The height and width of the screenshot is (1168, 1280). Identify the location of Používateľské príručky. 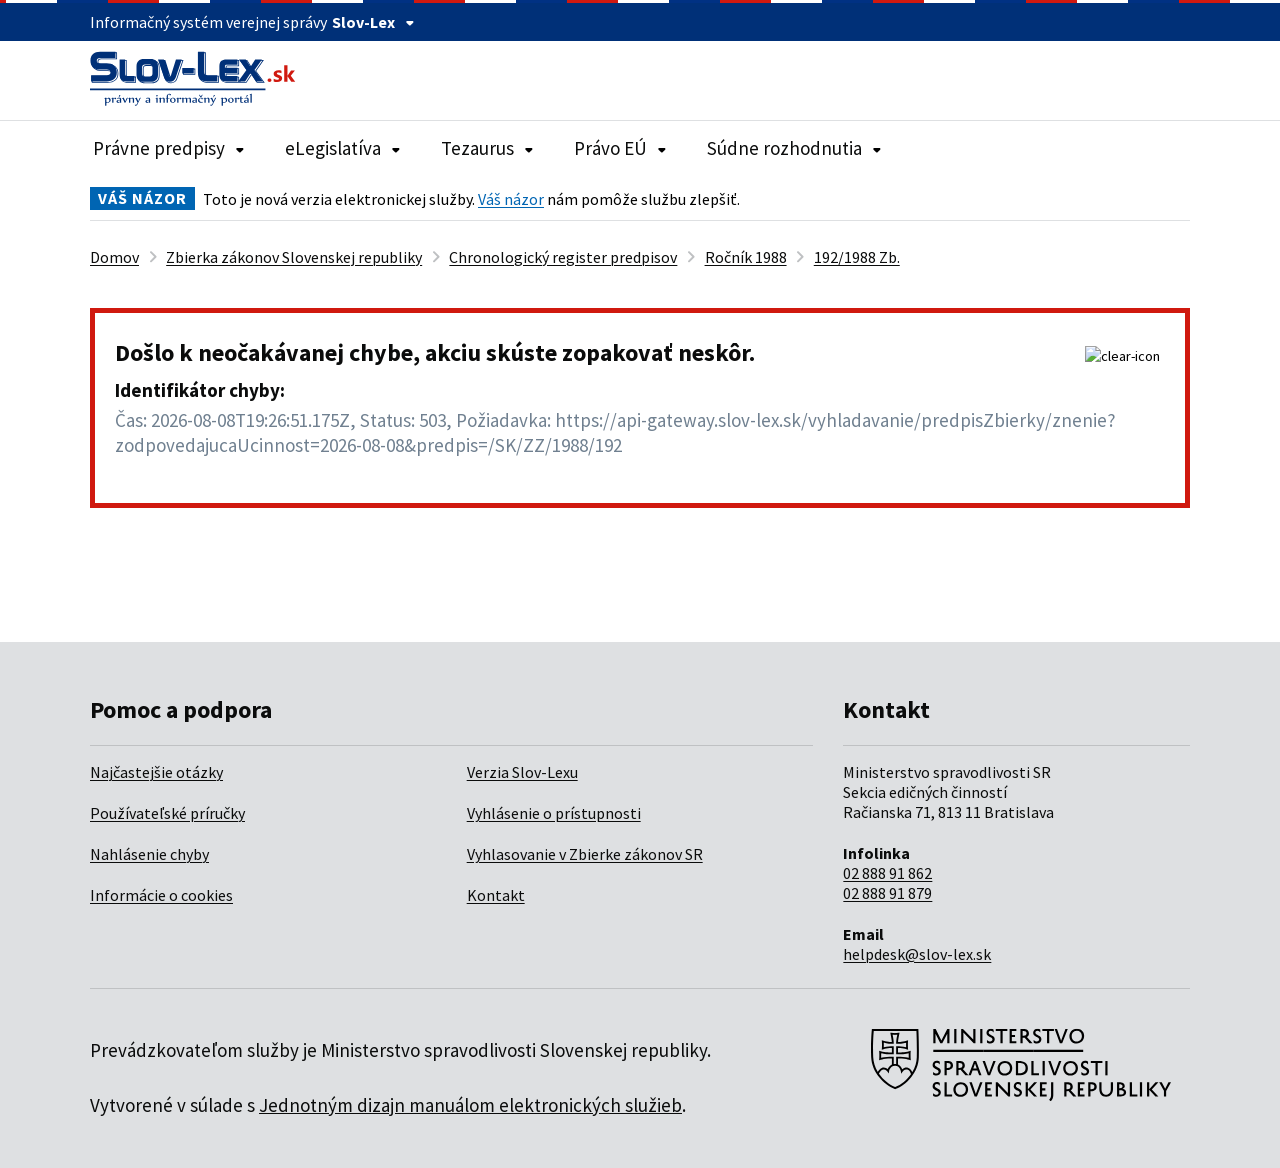
(167, 813).